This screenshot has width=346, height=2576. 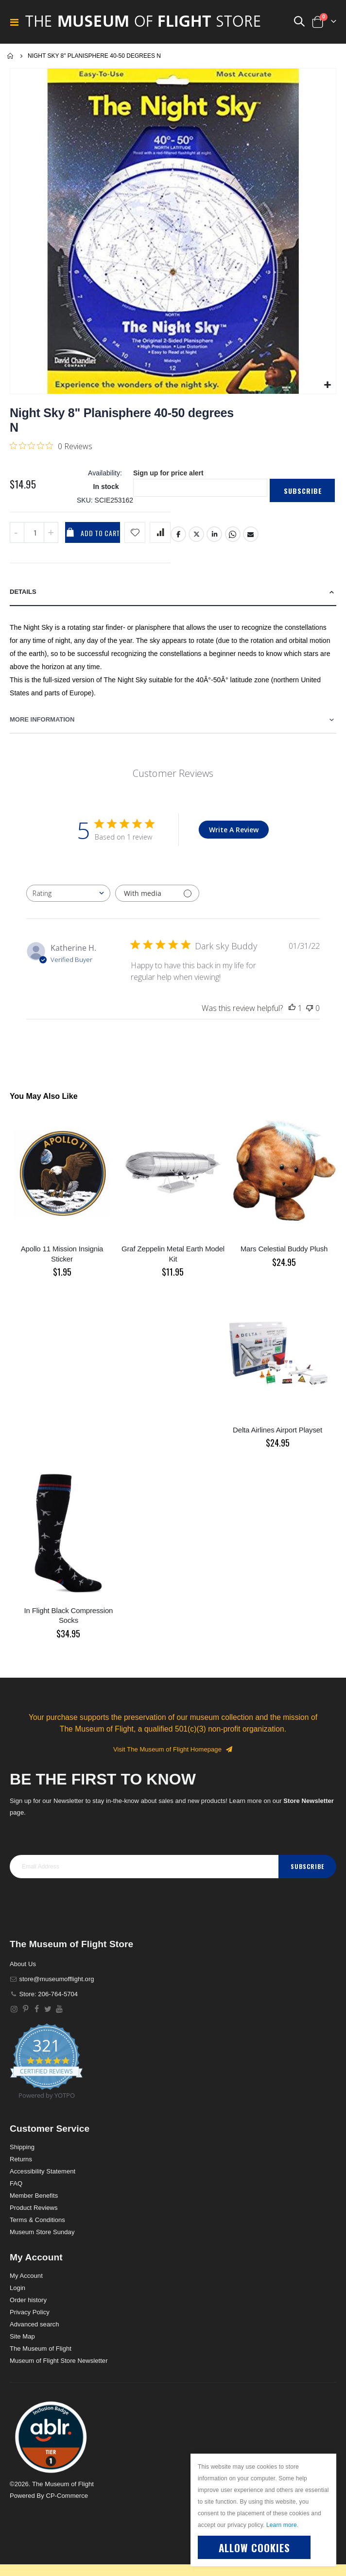 What do you see at coordinates (157, 893) in the screenshot?
I see `[Filter with media]` at bounding box center [157, 893].